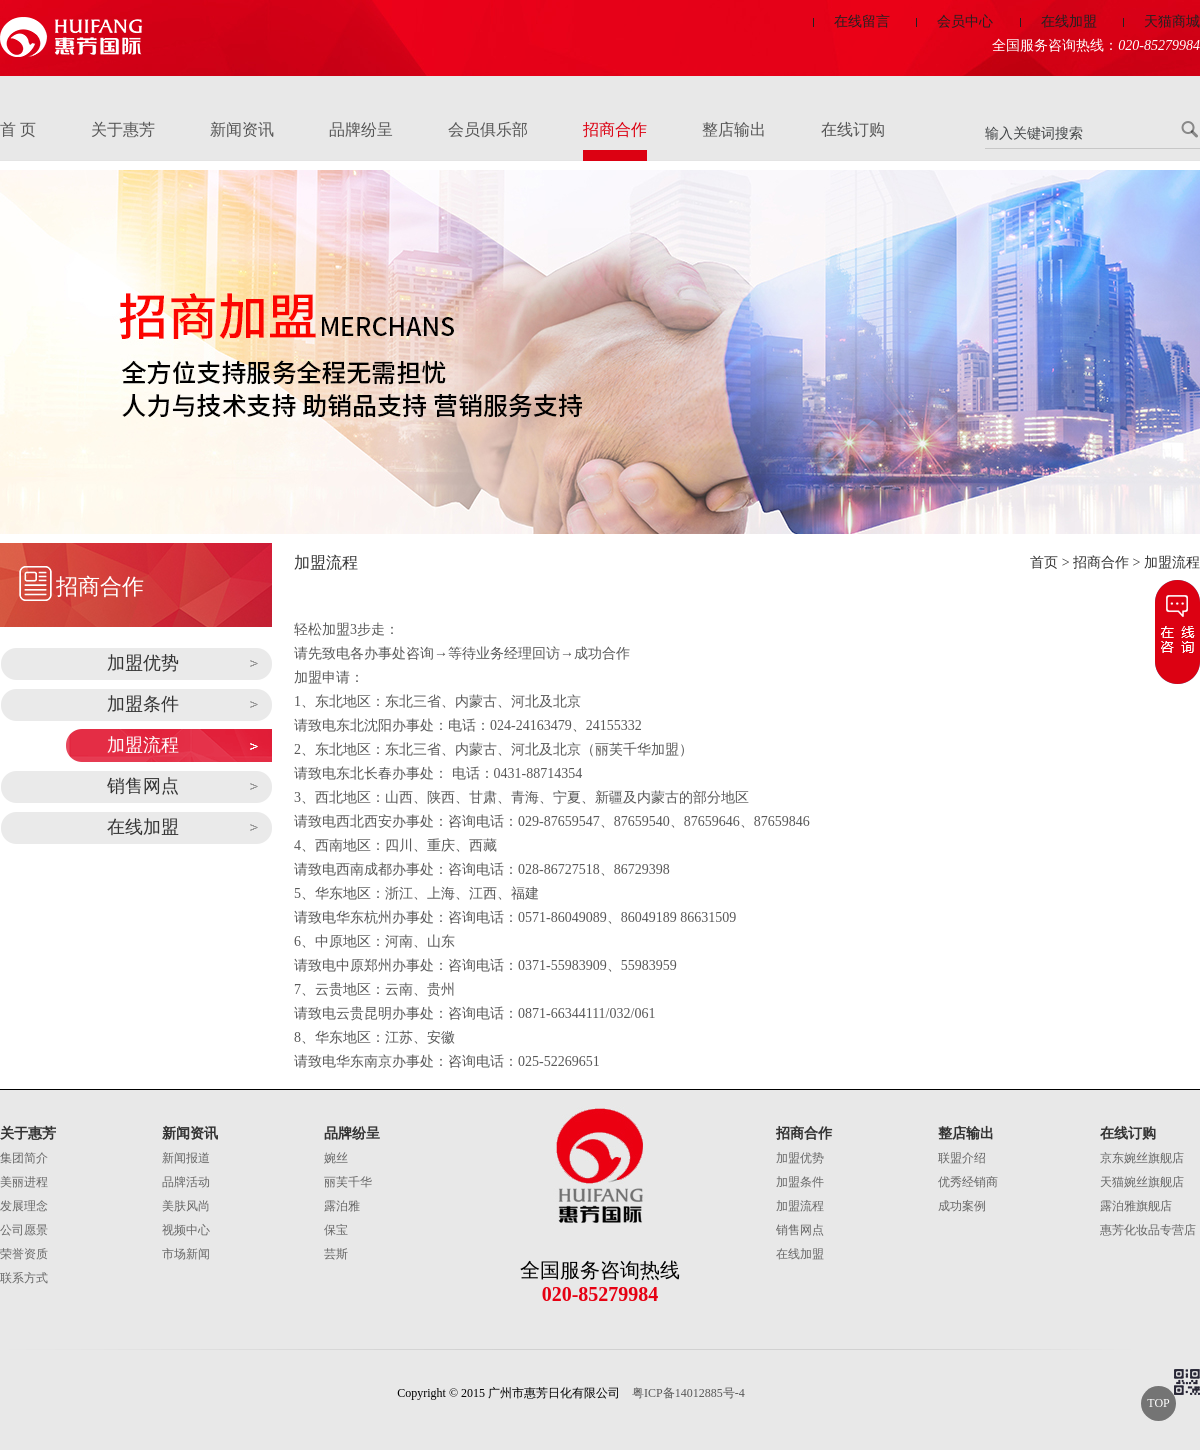 The image size is (1200, 1450). What do you see at coordinates (1142, 1182) in the screenshot?
I see `天猫婉丝旗舰店` at bounding box center [1142, 1182].